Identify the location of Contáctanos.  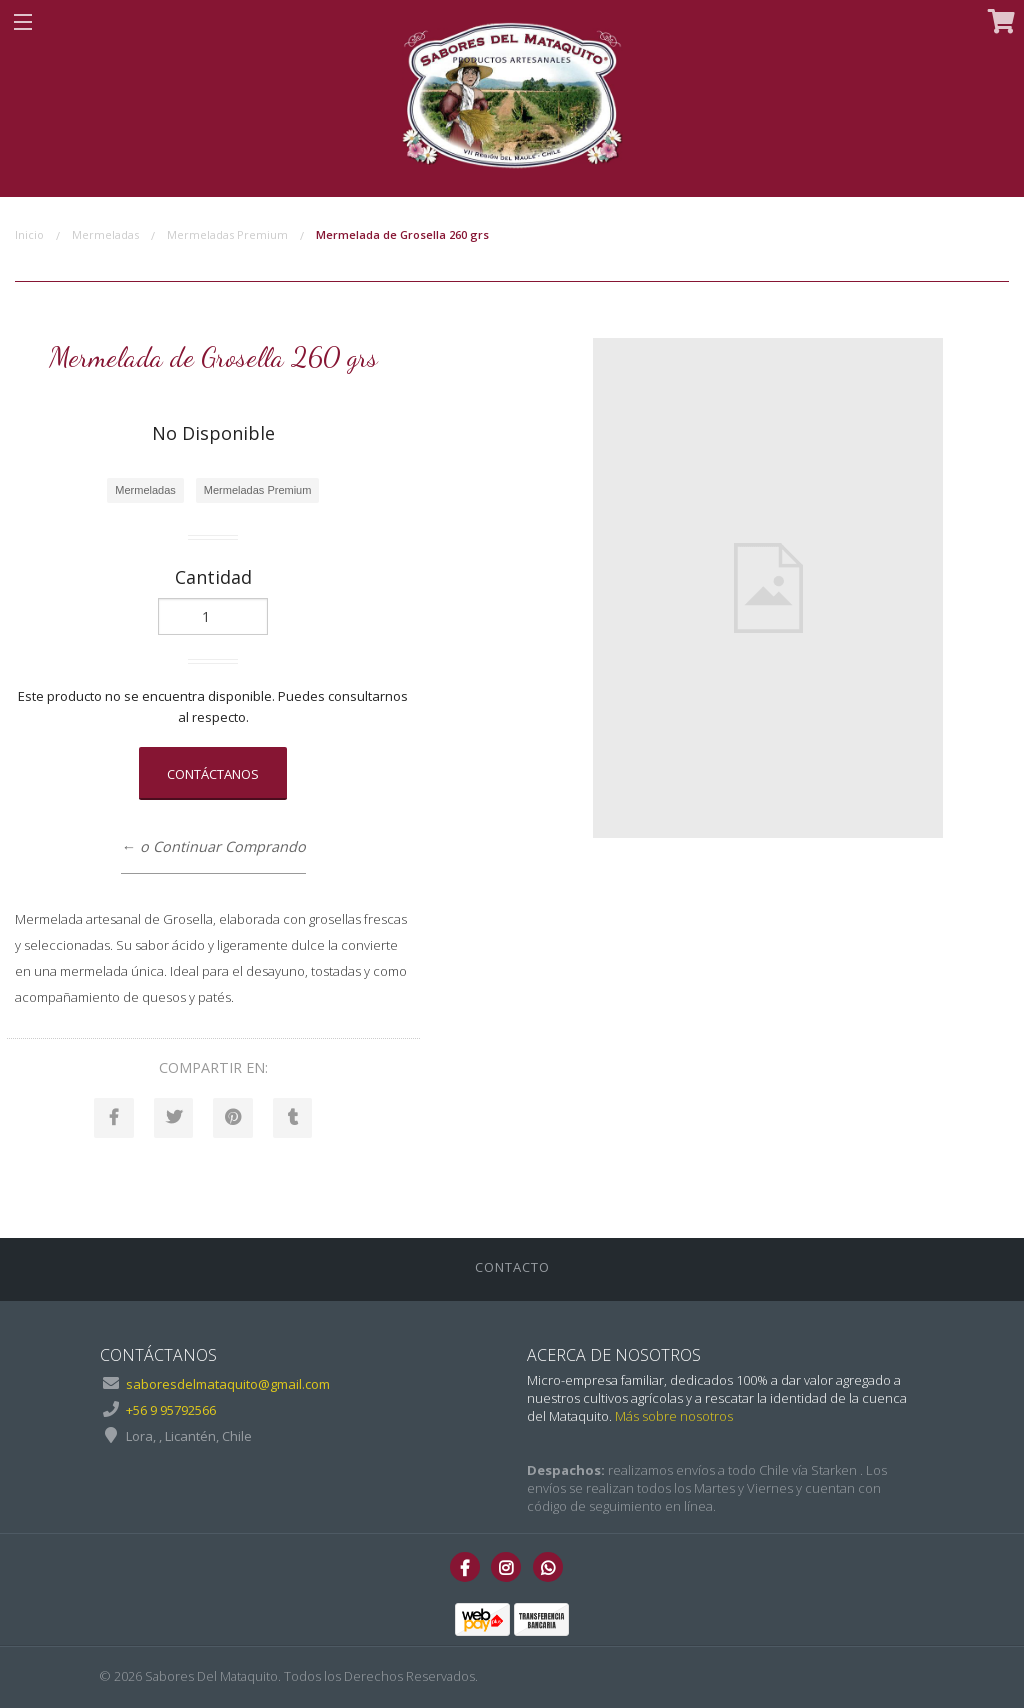
(213, 774).